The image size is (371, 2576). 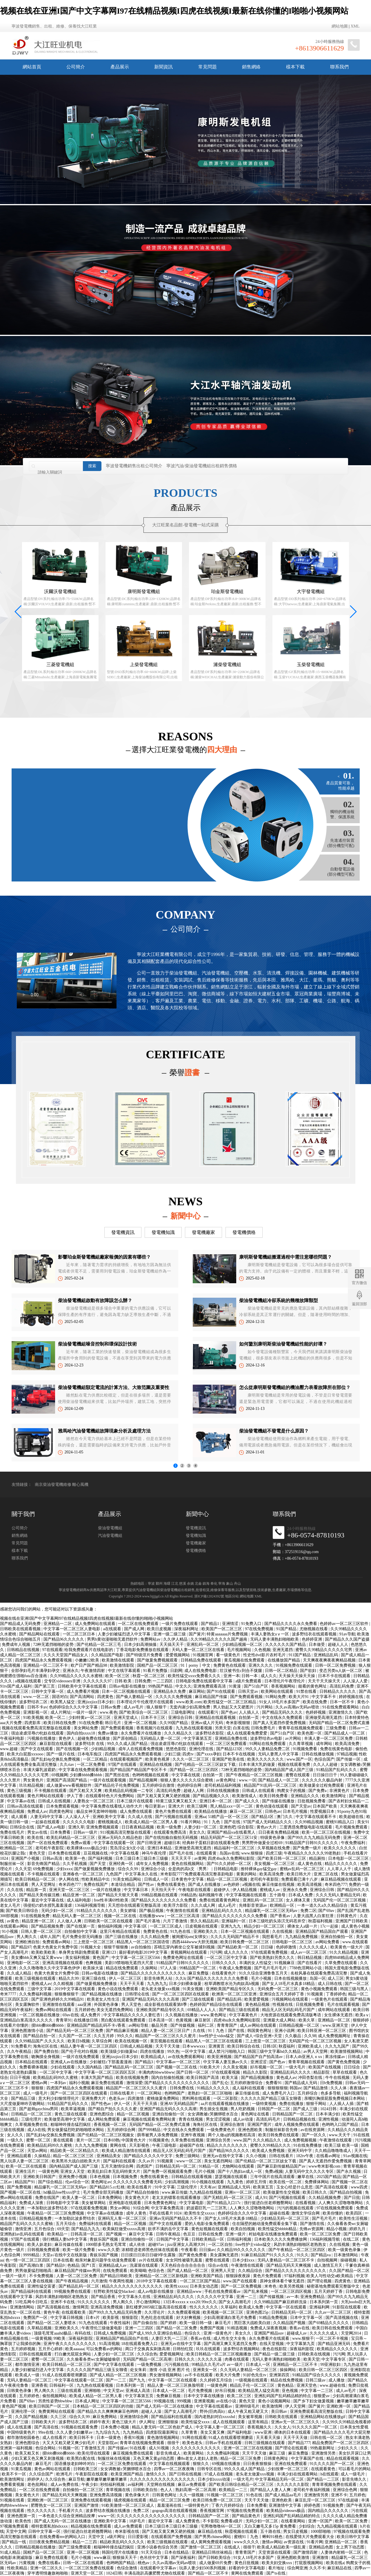 I want to click on 成人片网址, so click(x=60, y=1712).